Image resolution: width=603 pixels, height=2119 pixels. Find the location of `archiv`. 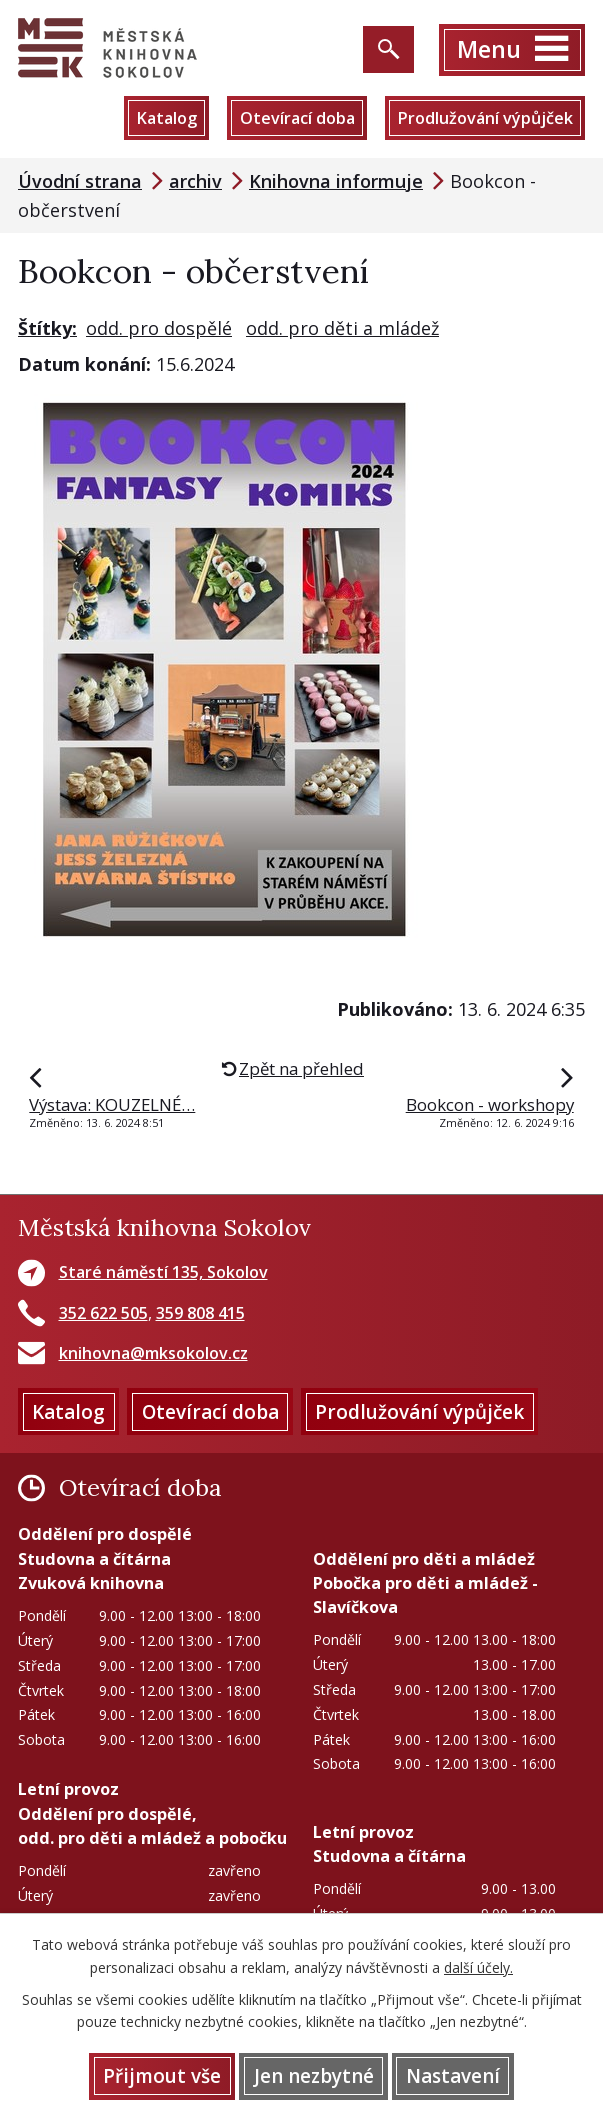

archiv is located at coordinates (195, 181).